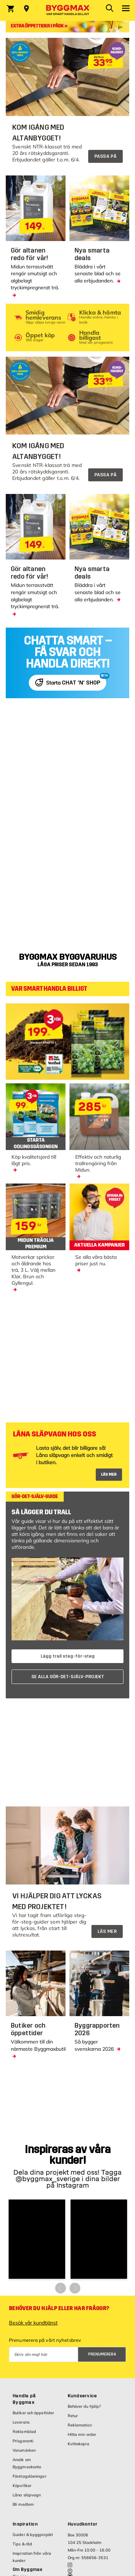 Image resolution: width=135 pixels, height=2576 pixels. I want to click on Företagslösningar, so click(29, 2476).